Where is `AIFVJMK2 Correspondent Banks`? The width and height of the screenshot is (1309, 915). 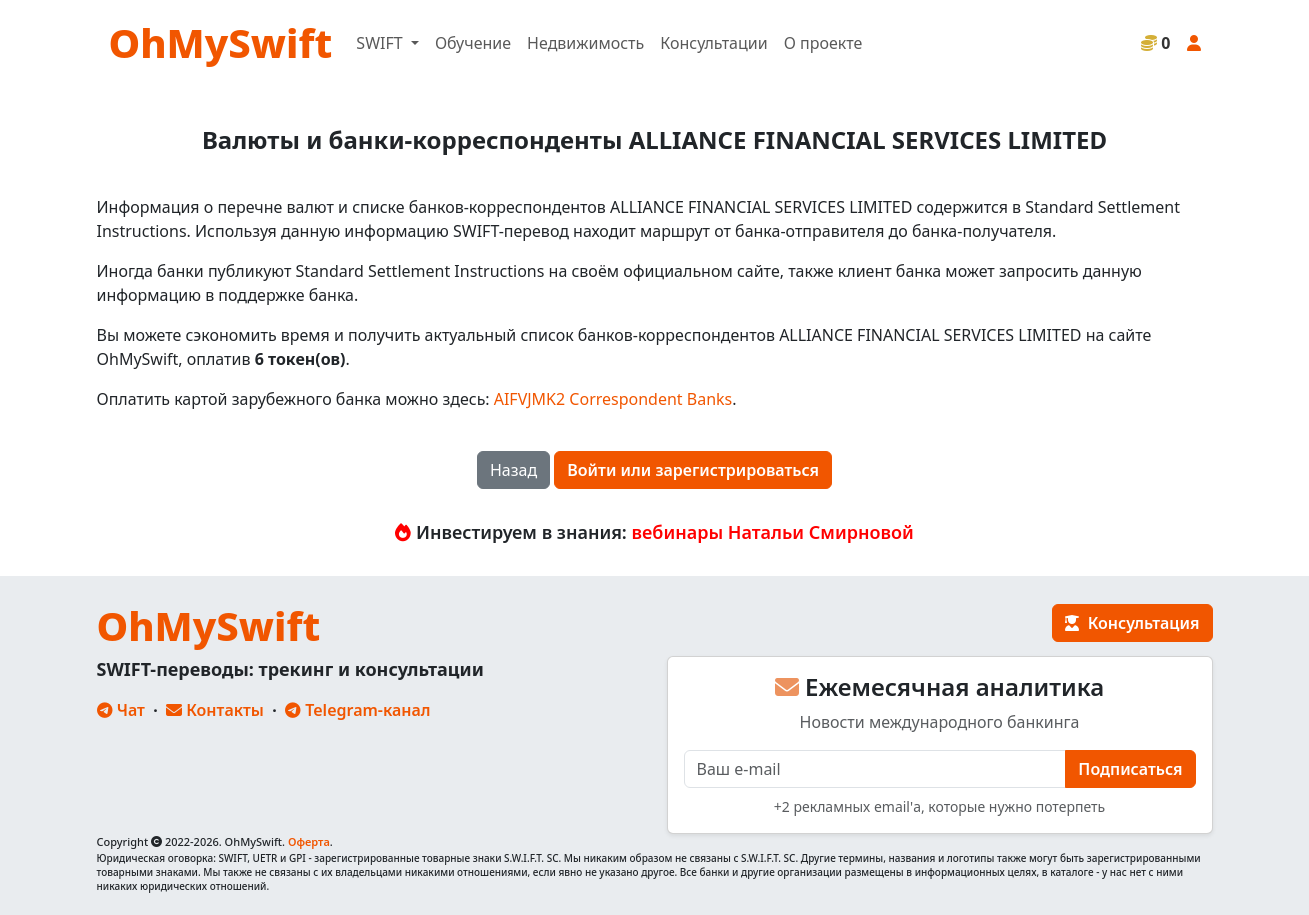
AIFVJMK2 Correspondent Banks is located at coordinates (613, 399).